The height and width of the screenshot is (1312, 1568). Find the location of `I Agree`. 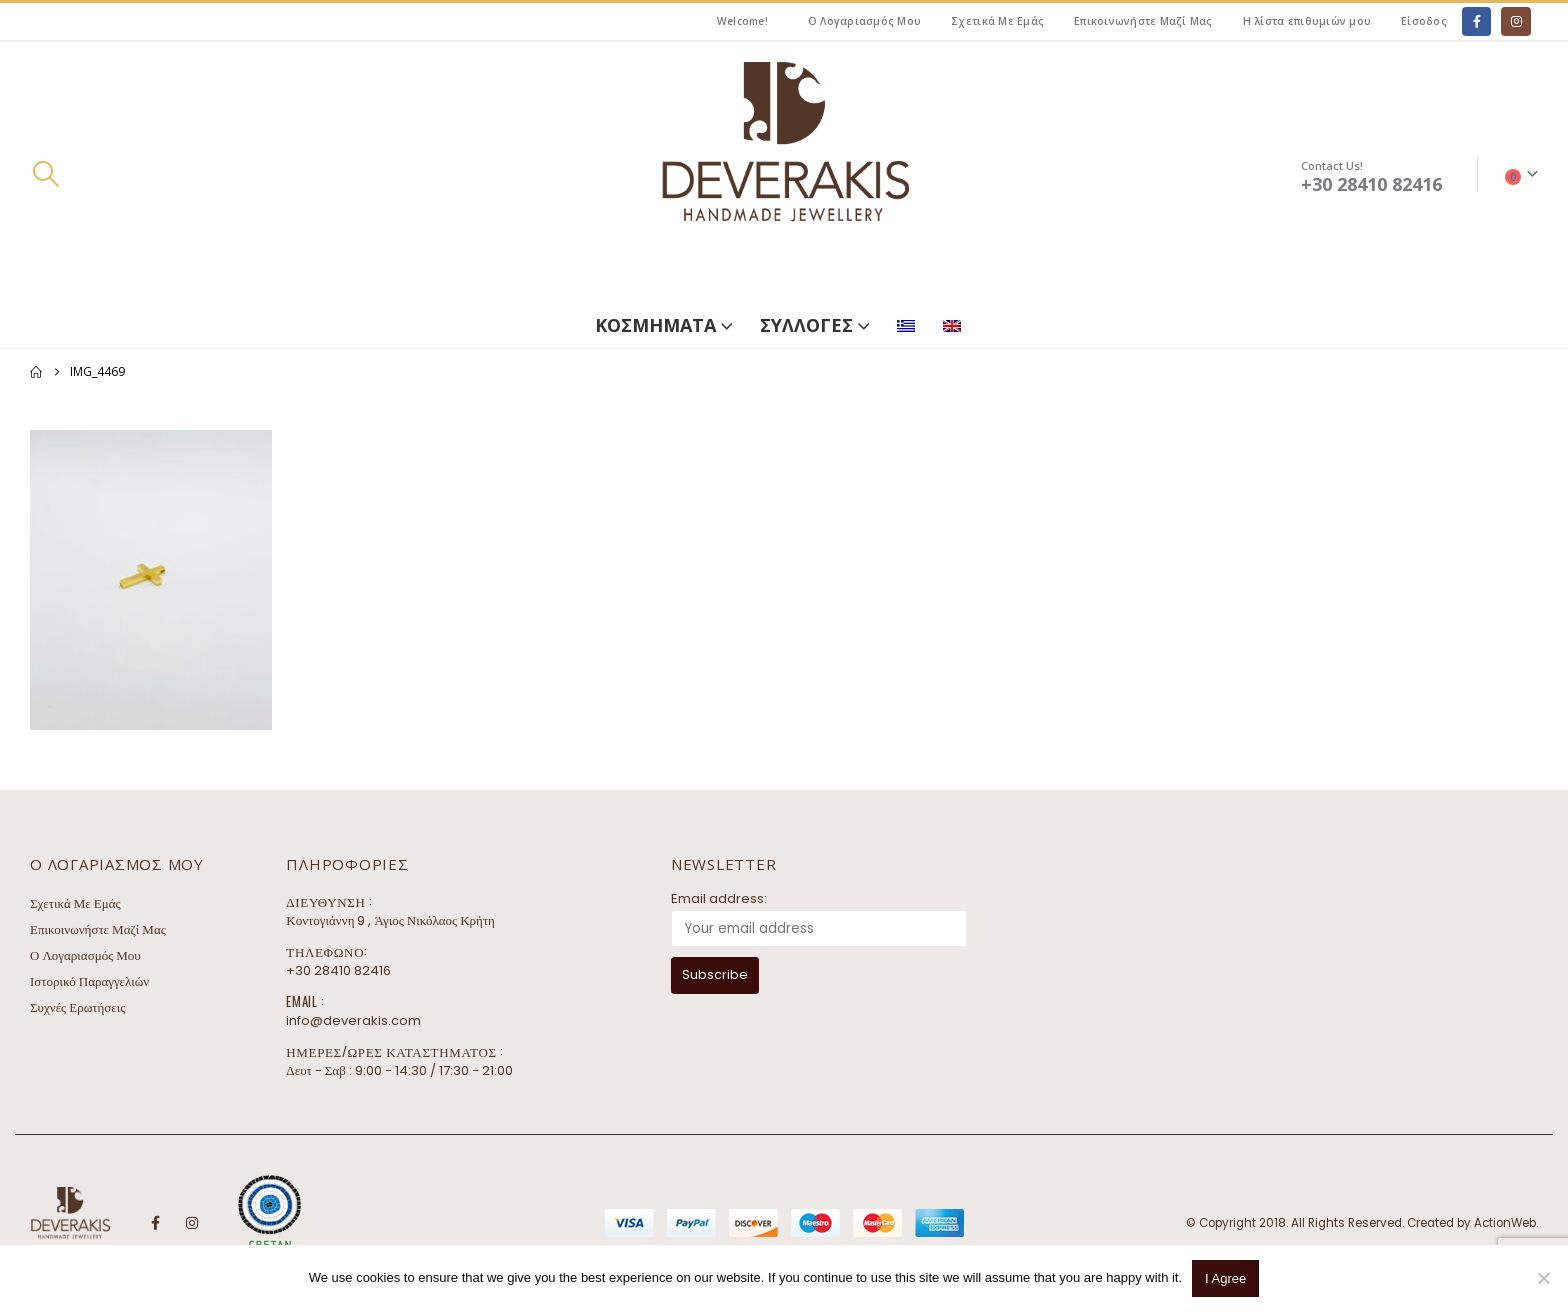

I Agree is located at coordinates (1225, 1278).